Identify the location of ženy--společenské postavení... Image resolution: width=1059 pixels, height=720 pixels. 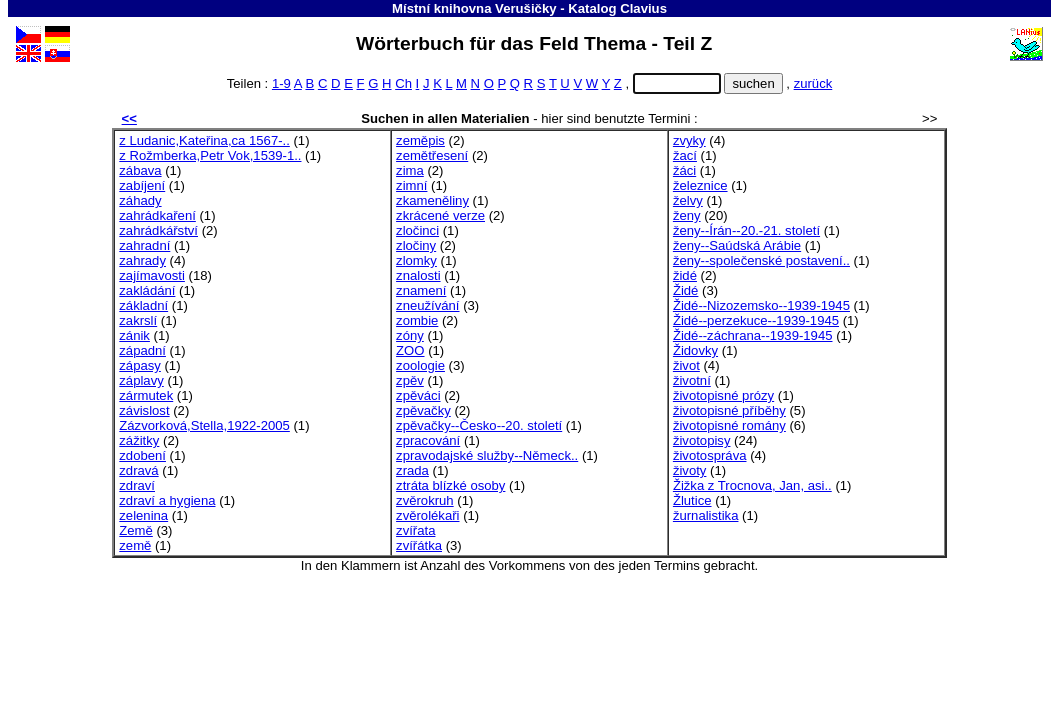
(761, 260).